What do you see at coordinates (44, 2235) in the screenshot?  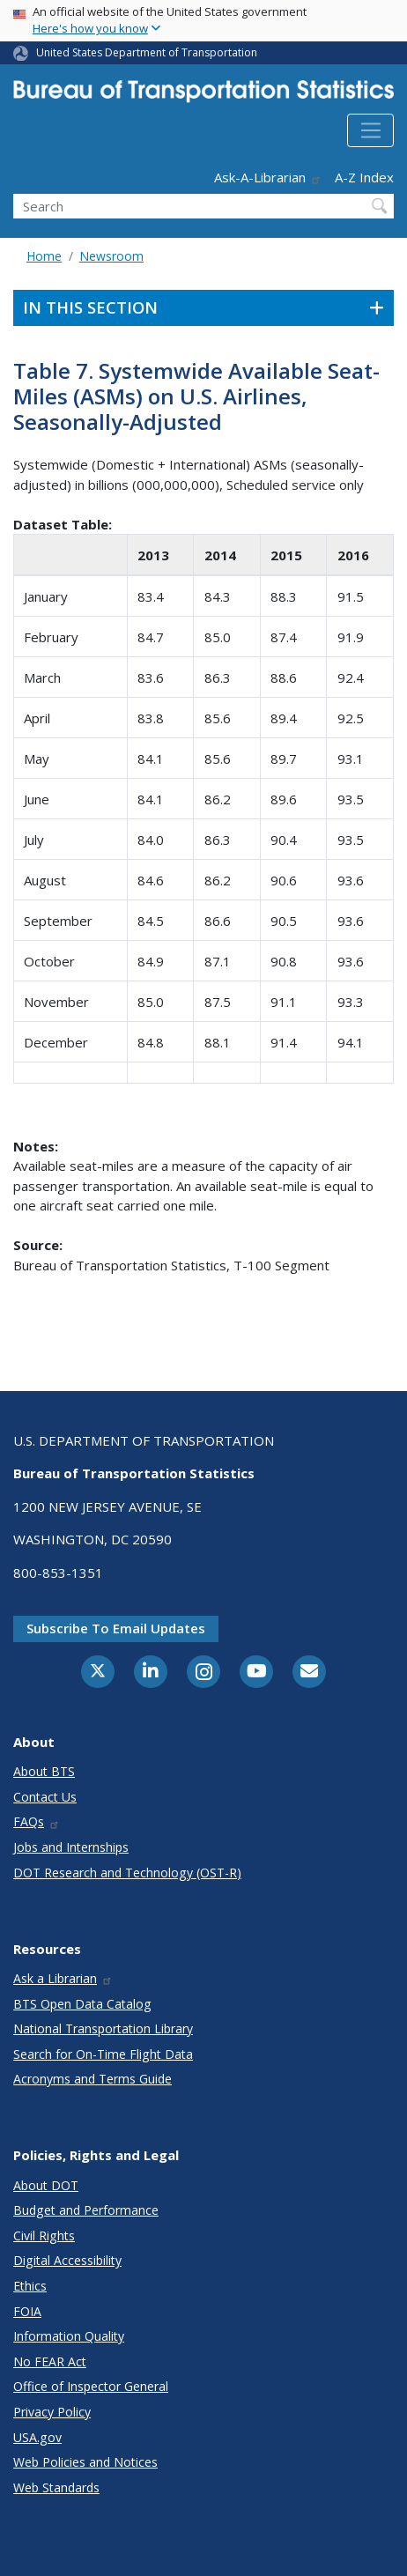 I see `Civil Rights` at bounding box center [44, 2235].